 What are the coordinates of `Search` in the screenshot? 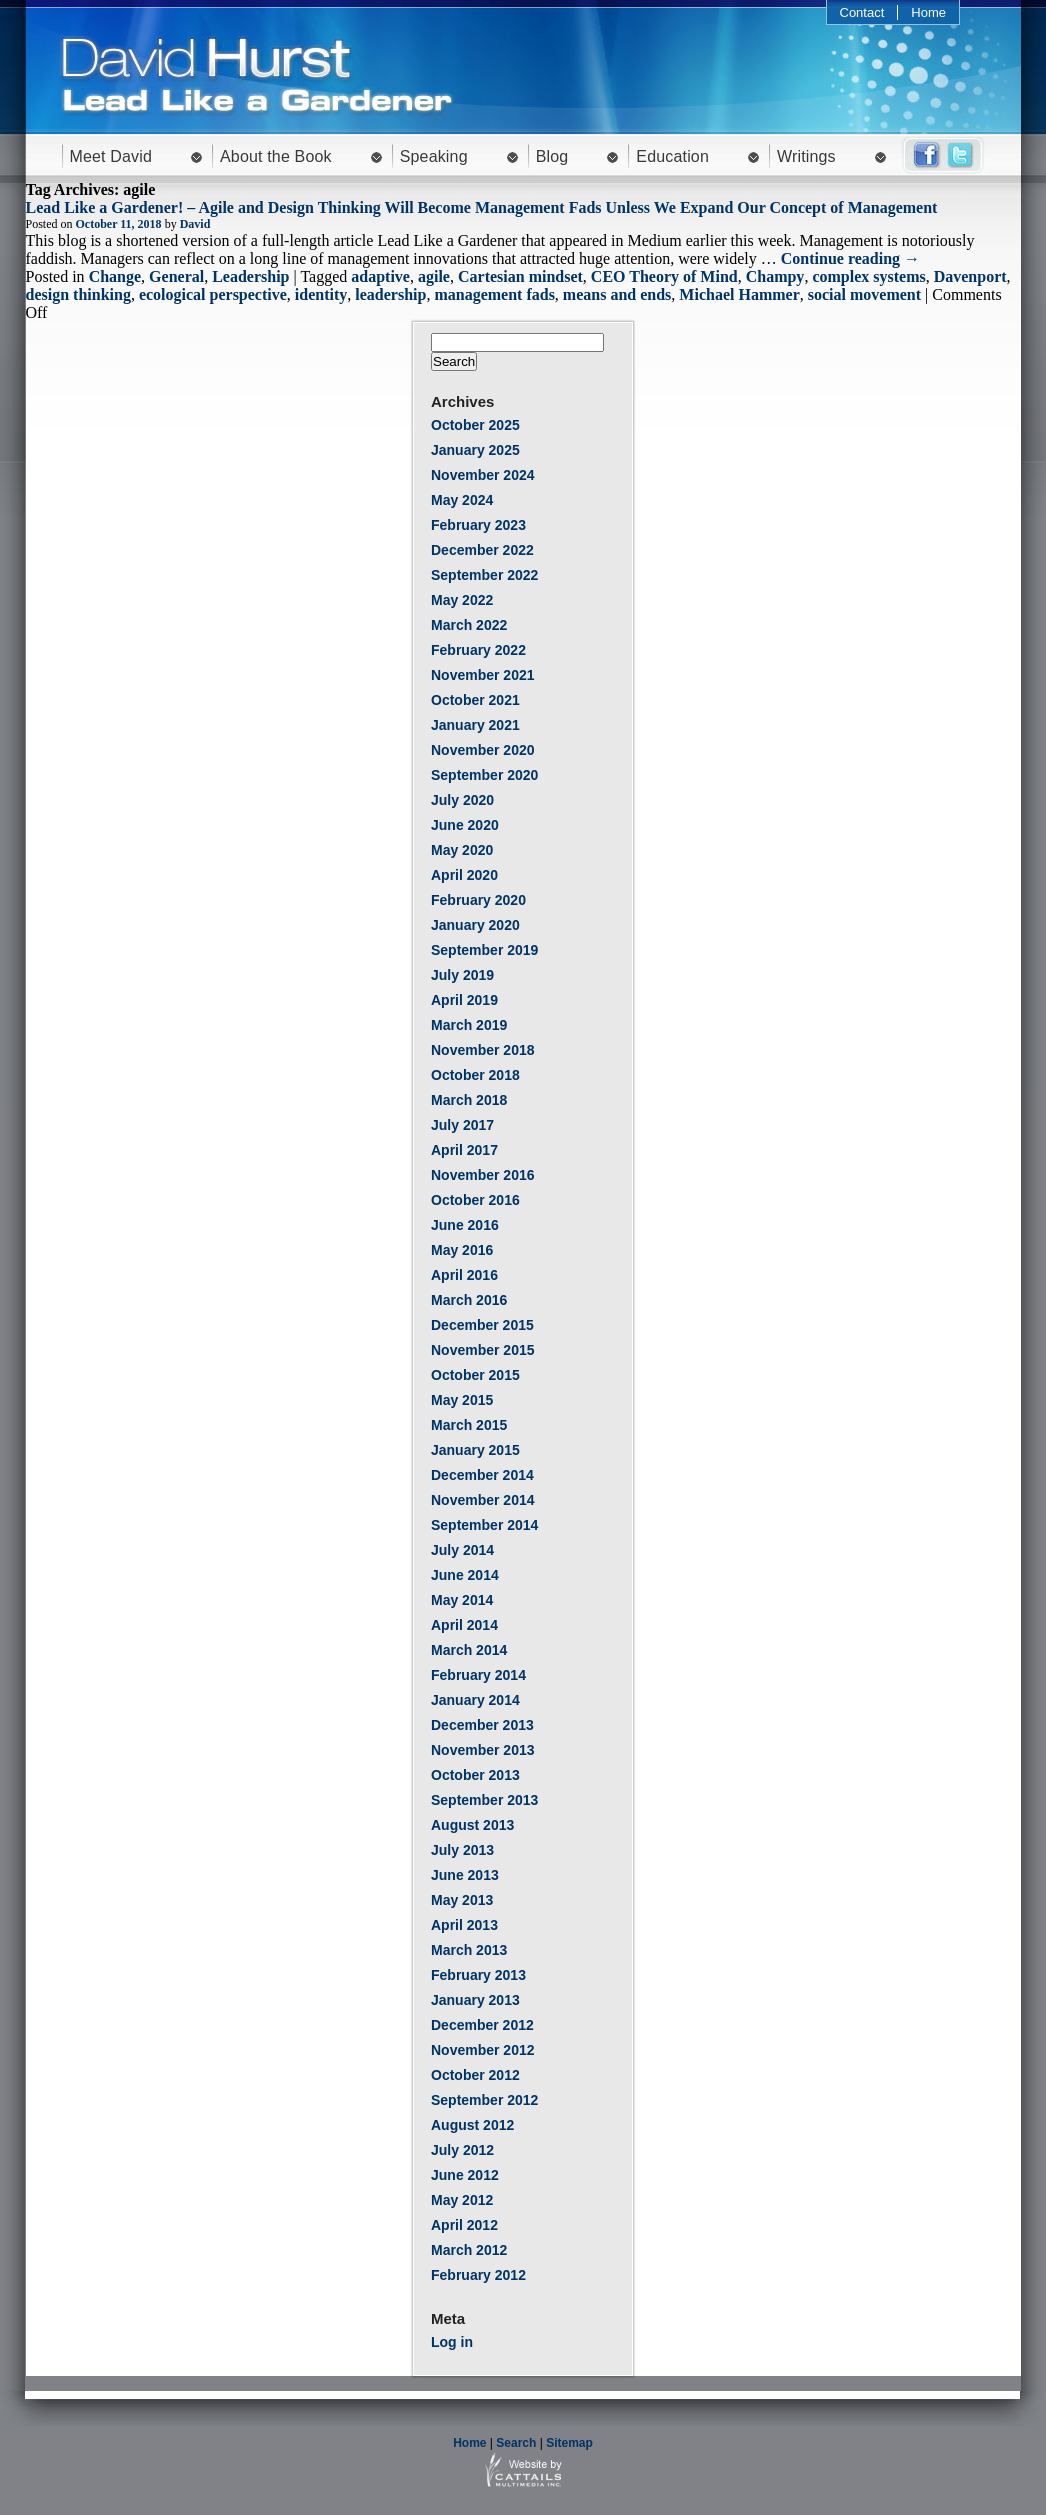 It's located at (516, 2443).